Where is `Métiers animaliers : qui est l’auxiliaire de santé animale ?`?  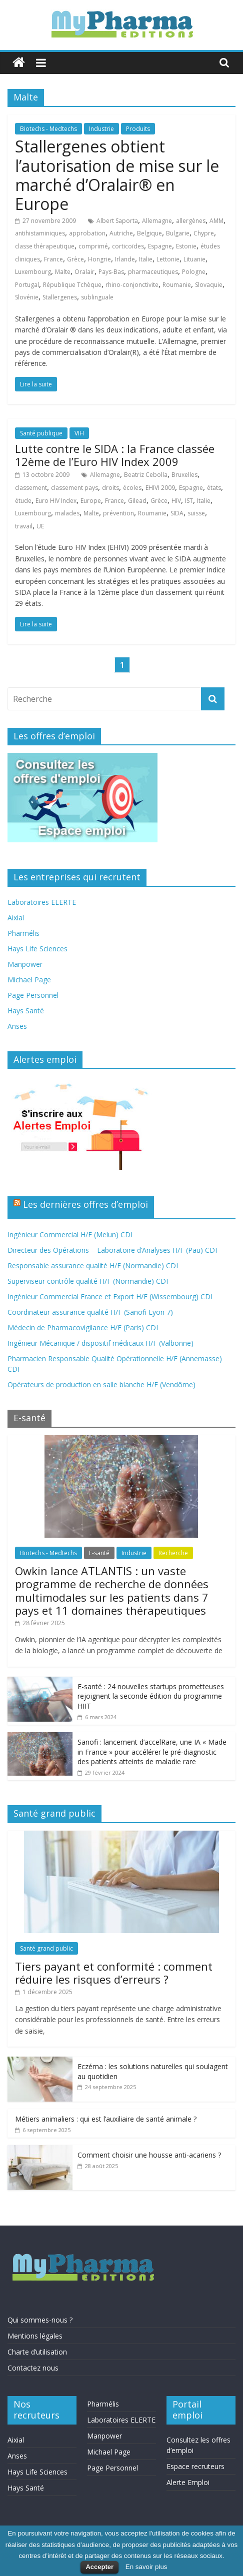
Métiers animaliers : qui est l’auxiliaire de santé animale ? is located at coordinates (105, 2119).